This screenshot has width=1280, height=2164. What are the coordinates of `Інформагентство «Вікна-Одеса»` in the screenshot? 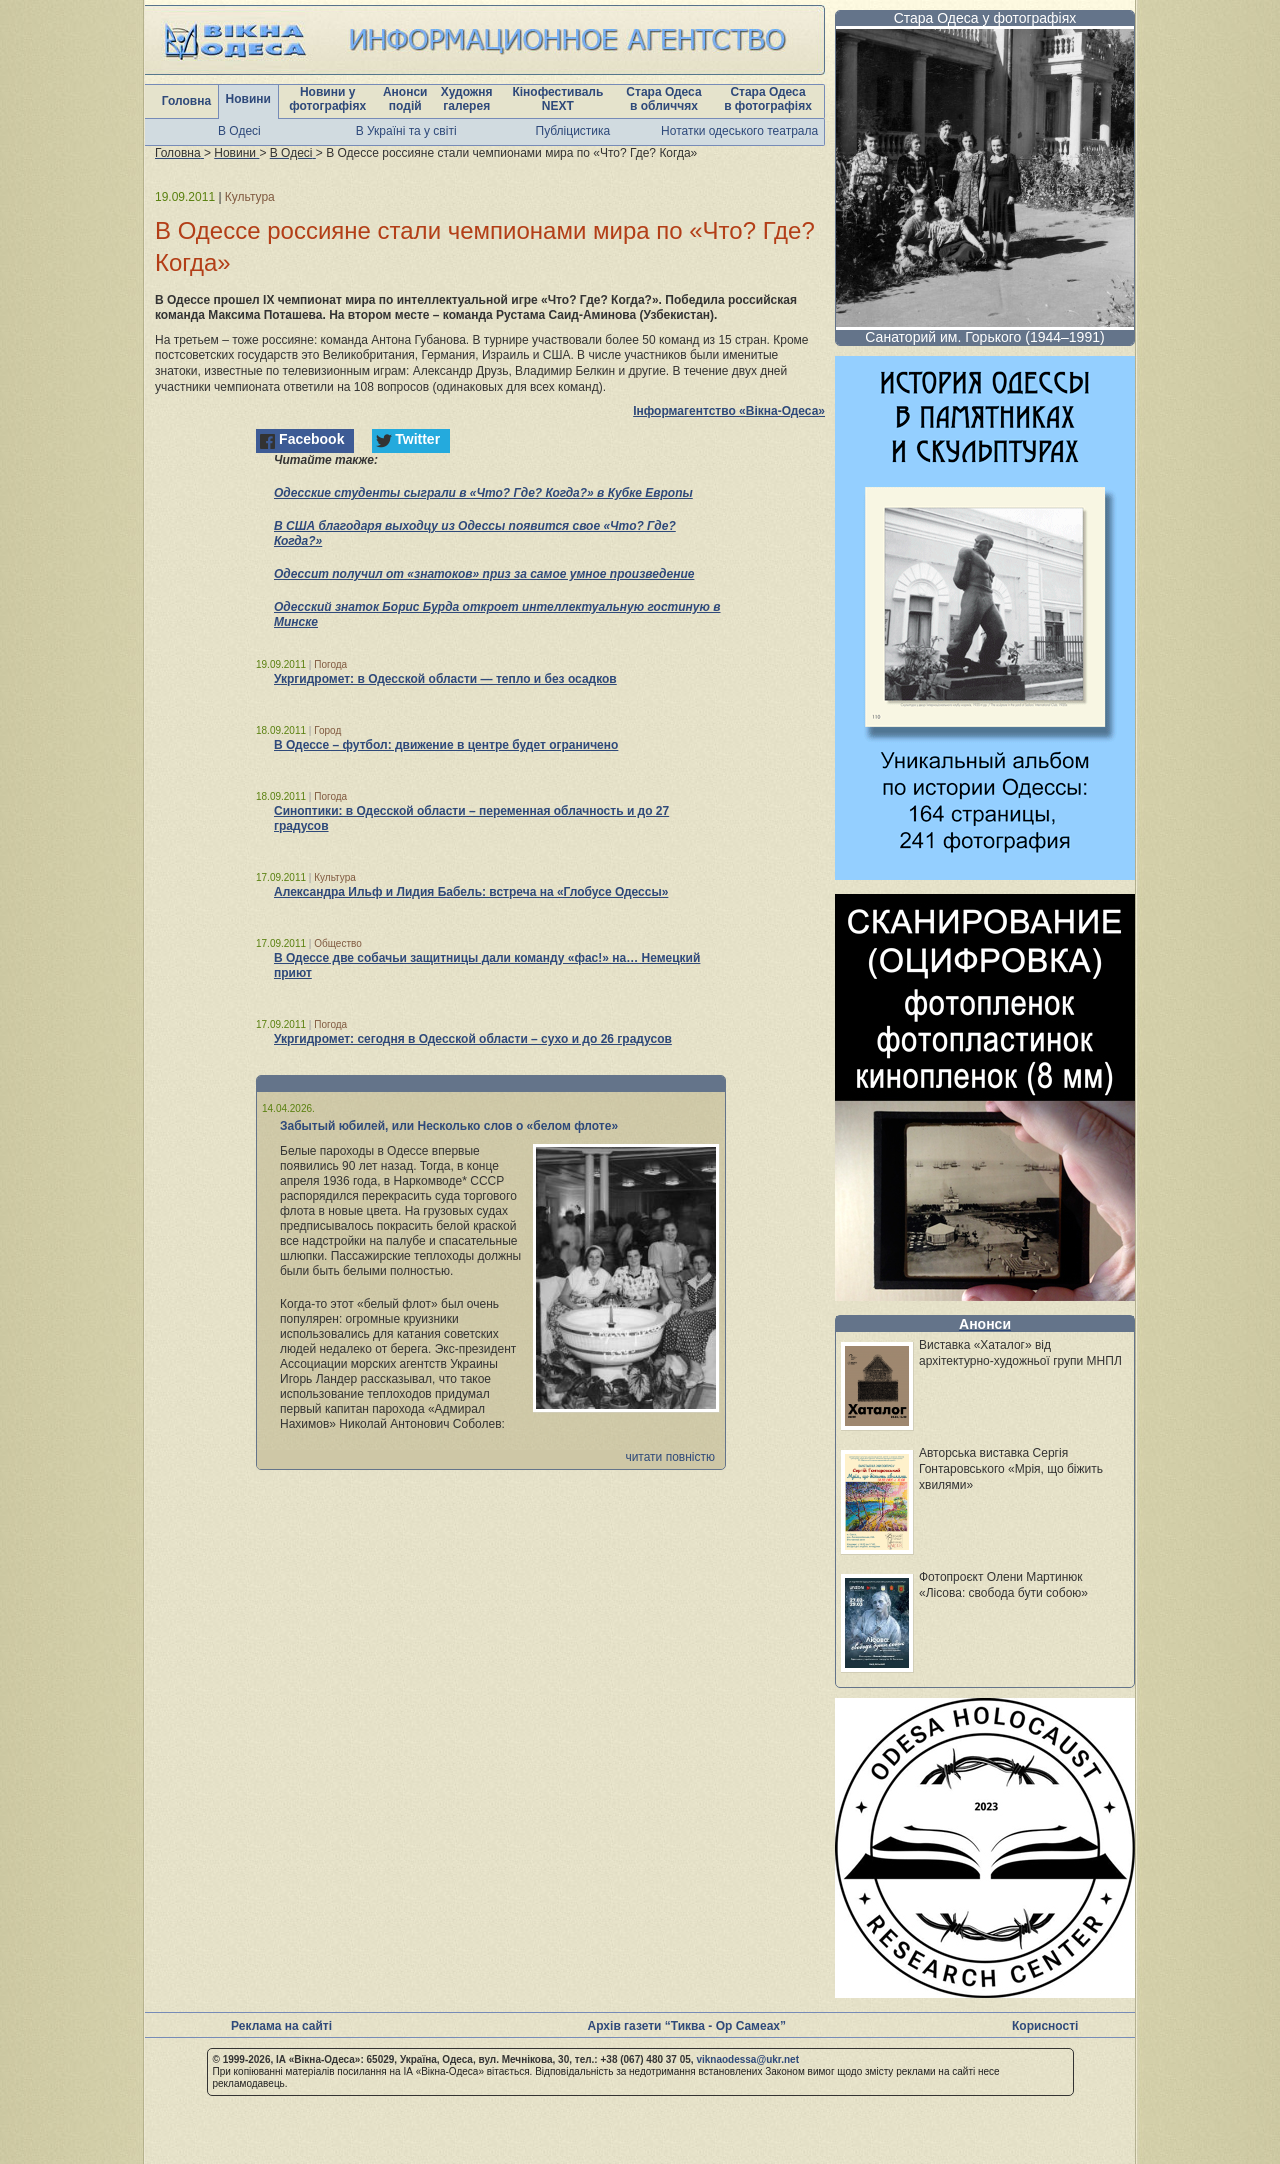 It's located at (729, 411).